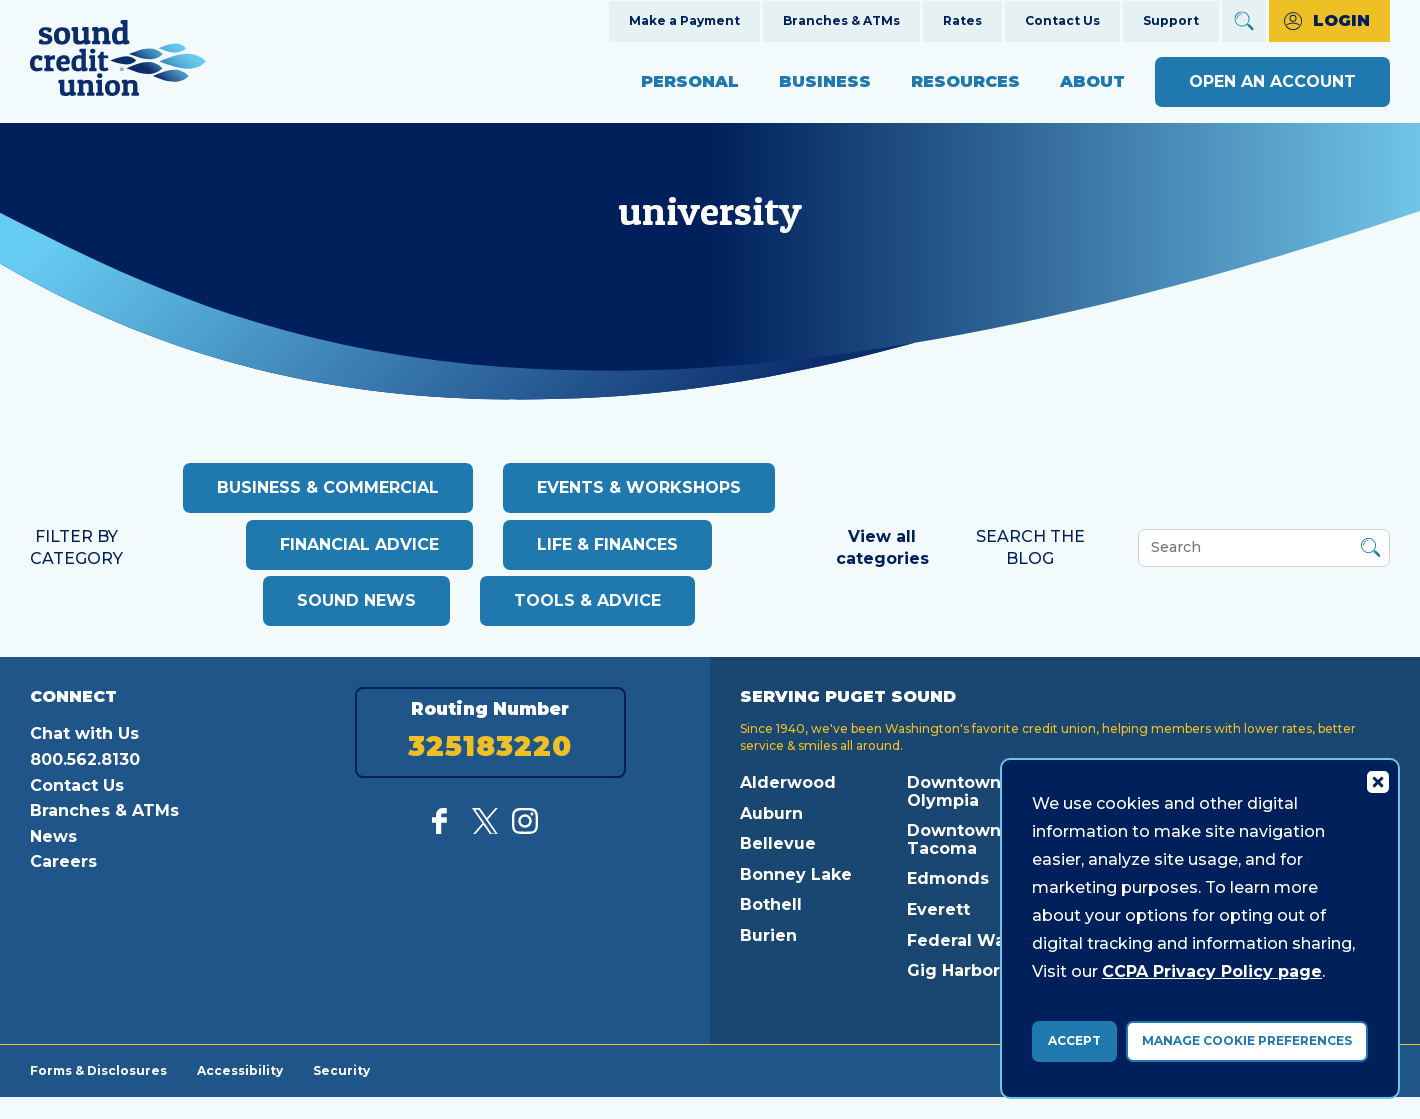  What do you see at coordinates (118, 61) in the screenshot?
I see `[Link to Home Page]` at bounding box center [118, 61].